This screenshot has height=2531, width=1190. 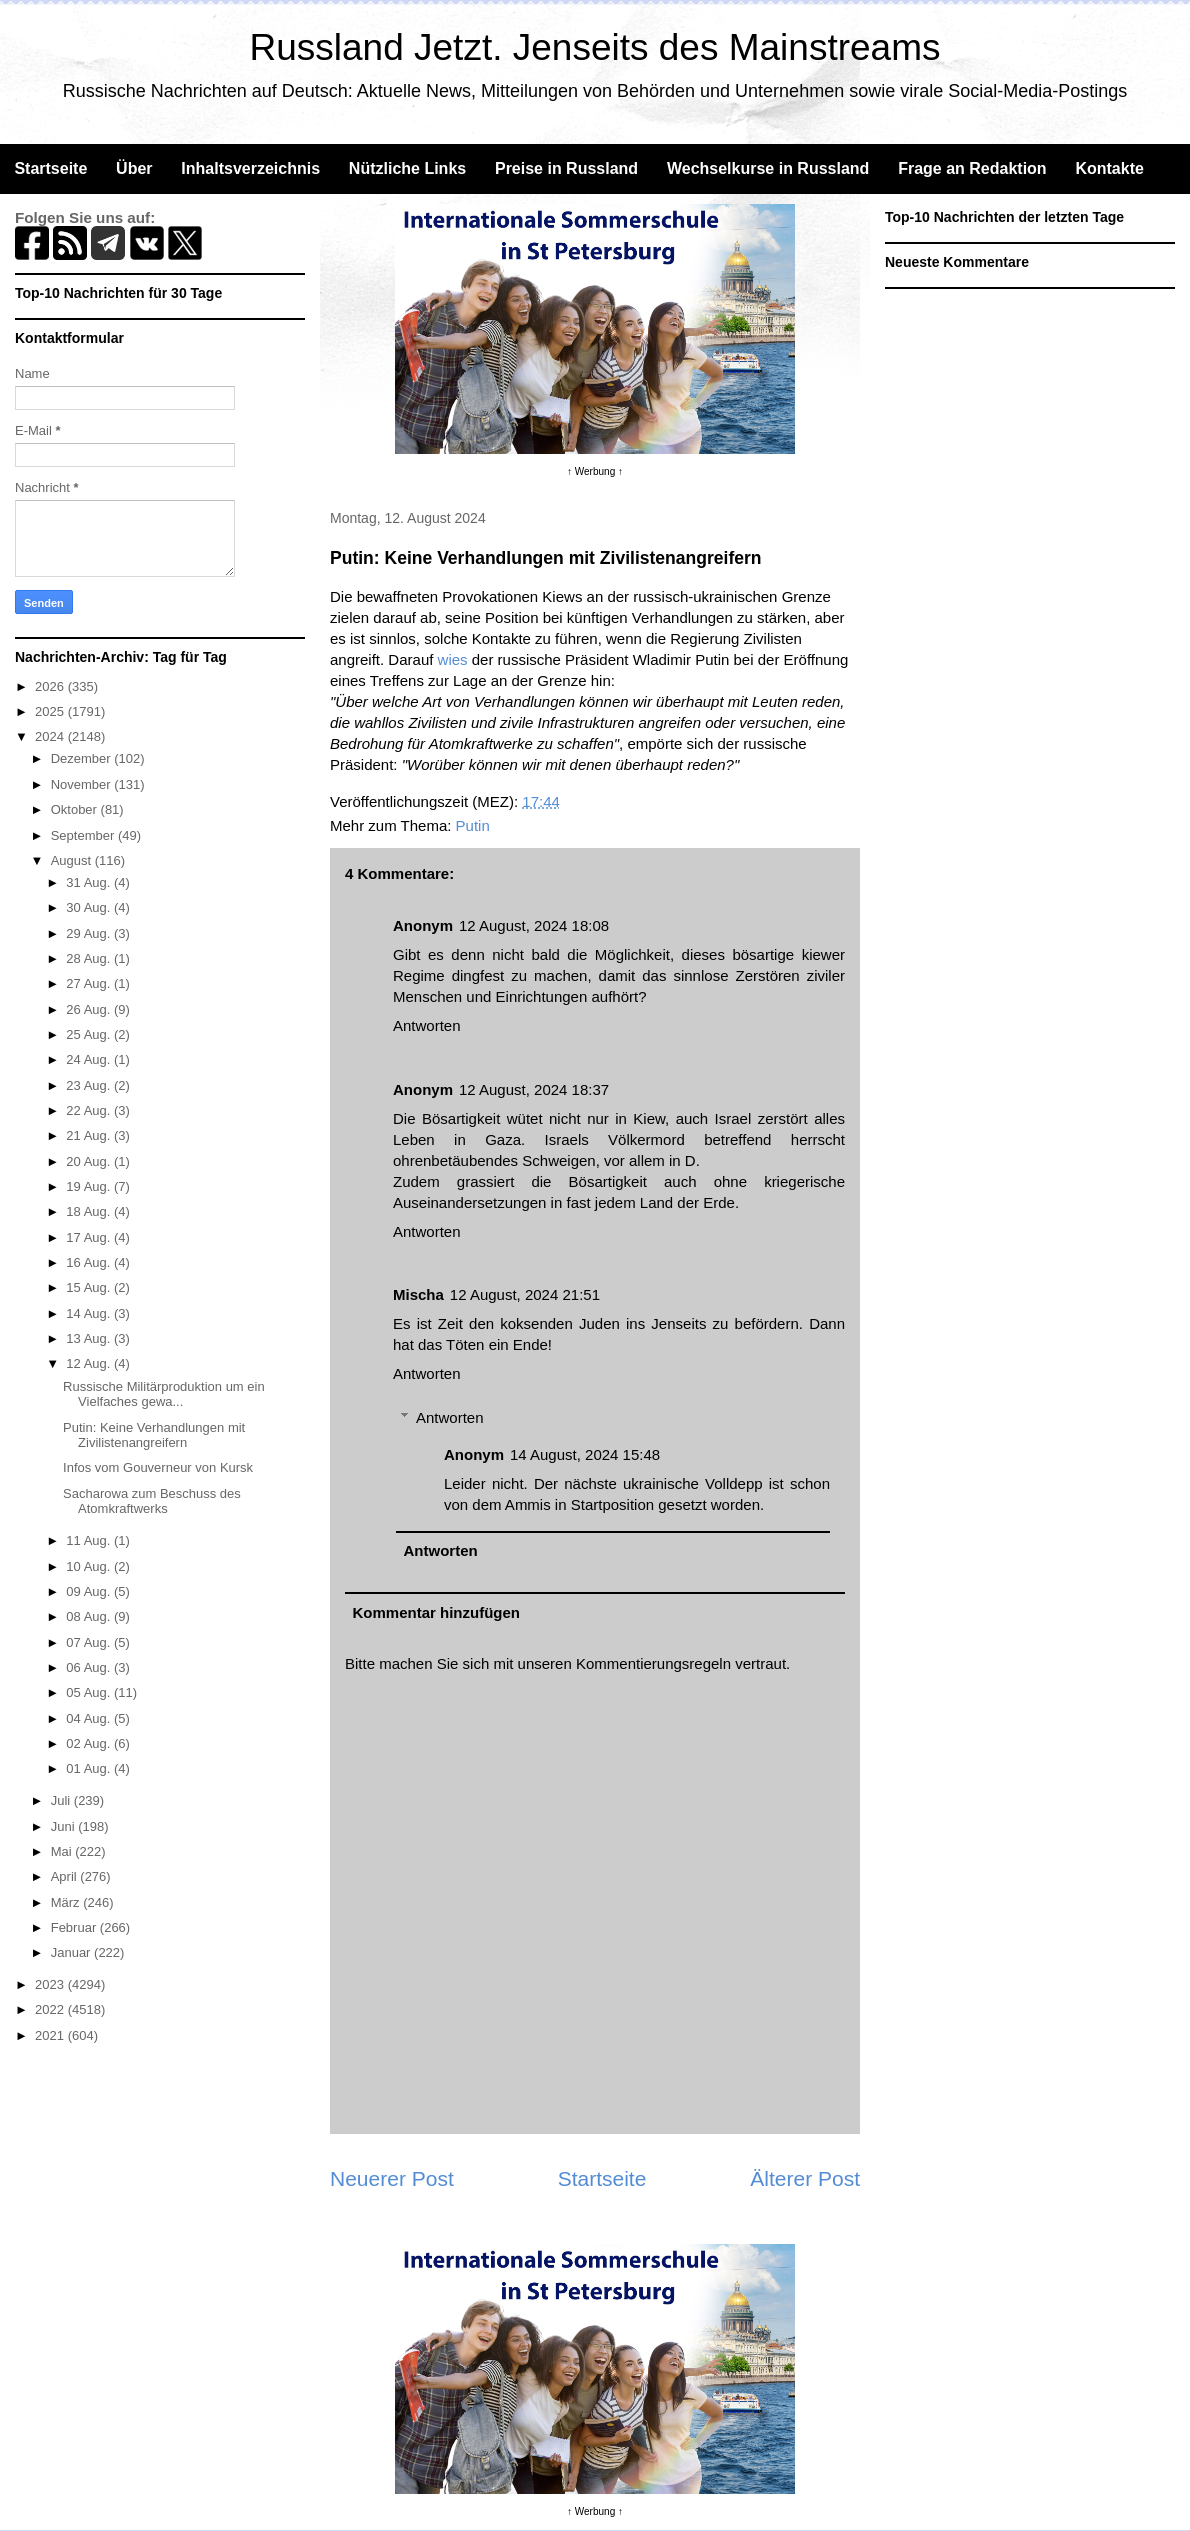 What do you see at coordinates (51, 686) in the screenshot?
I see `2026` at bounding box center [51, 686].